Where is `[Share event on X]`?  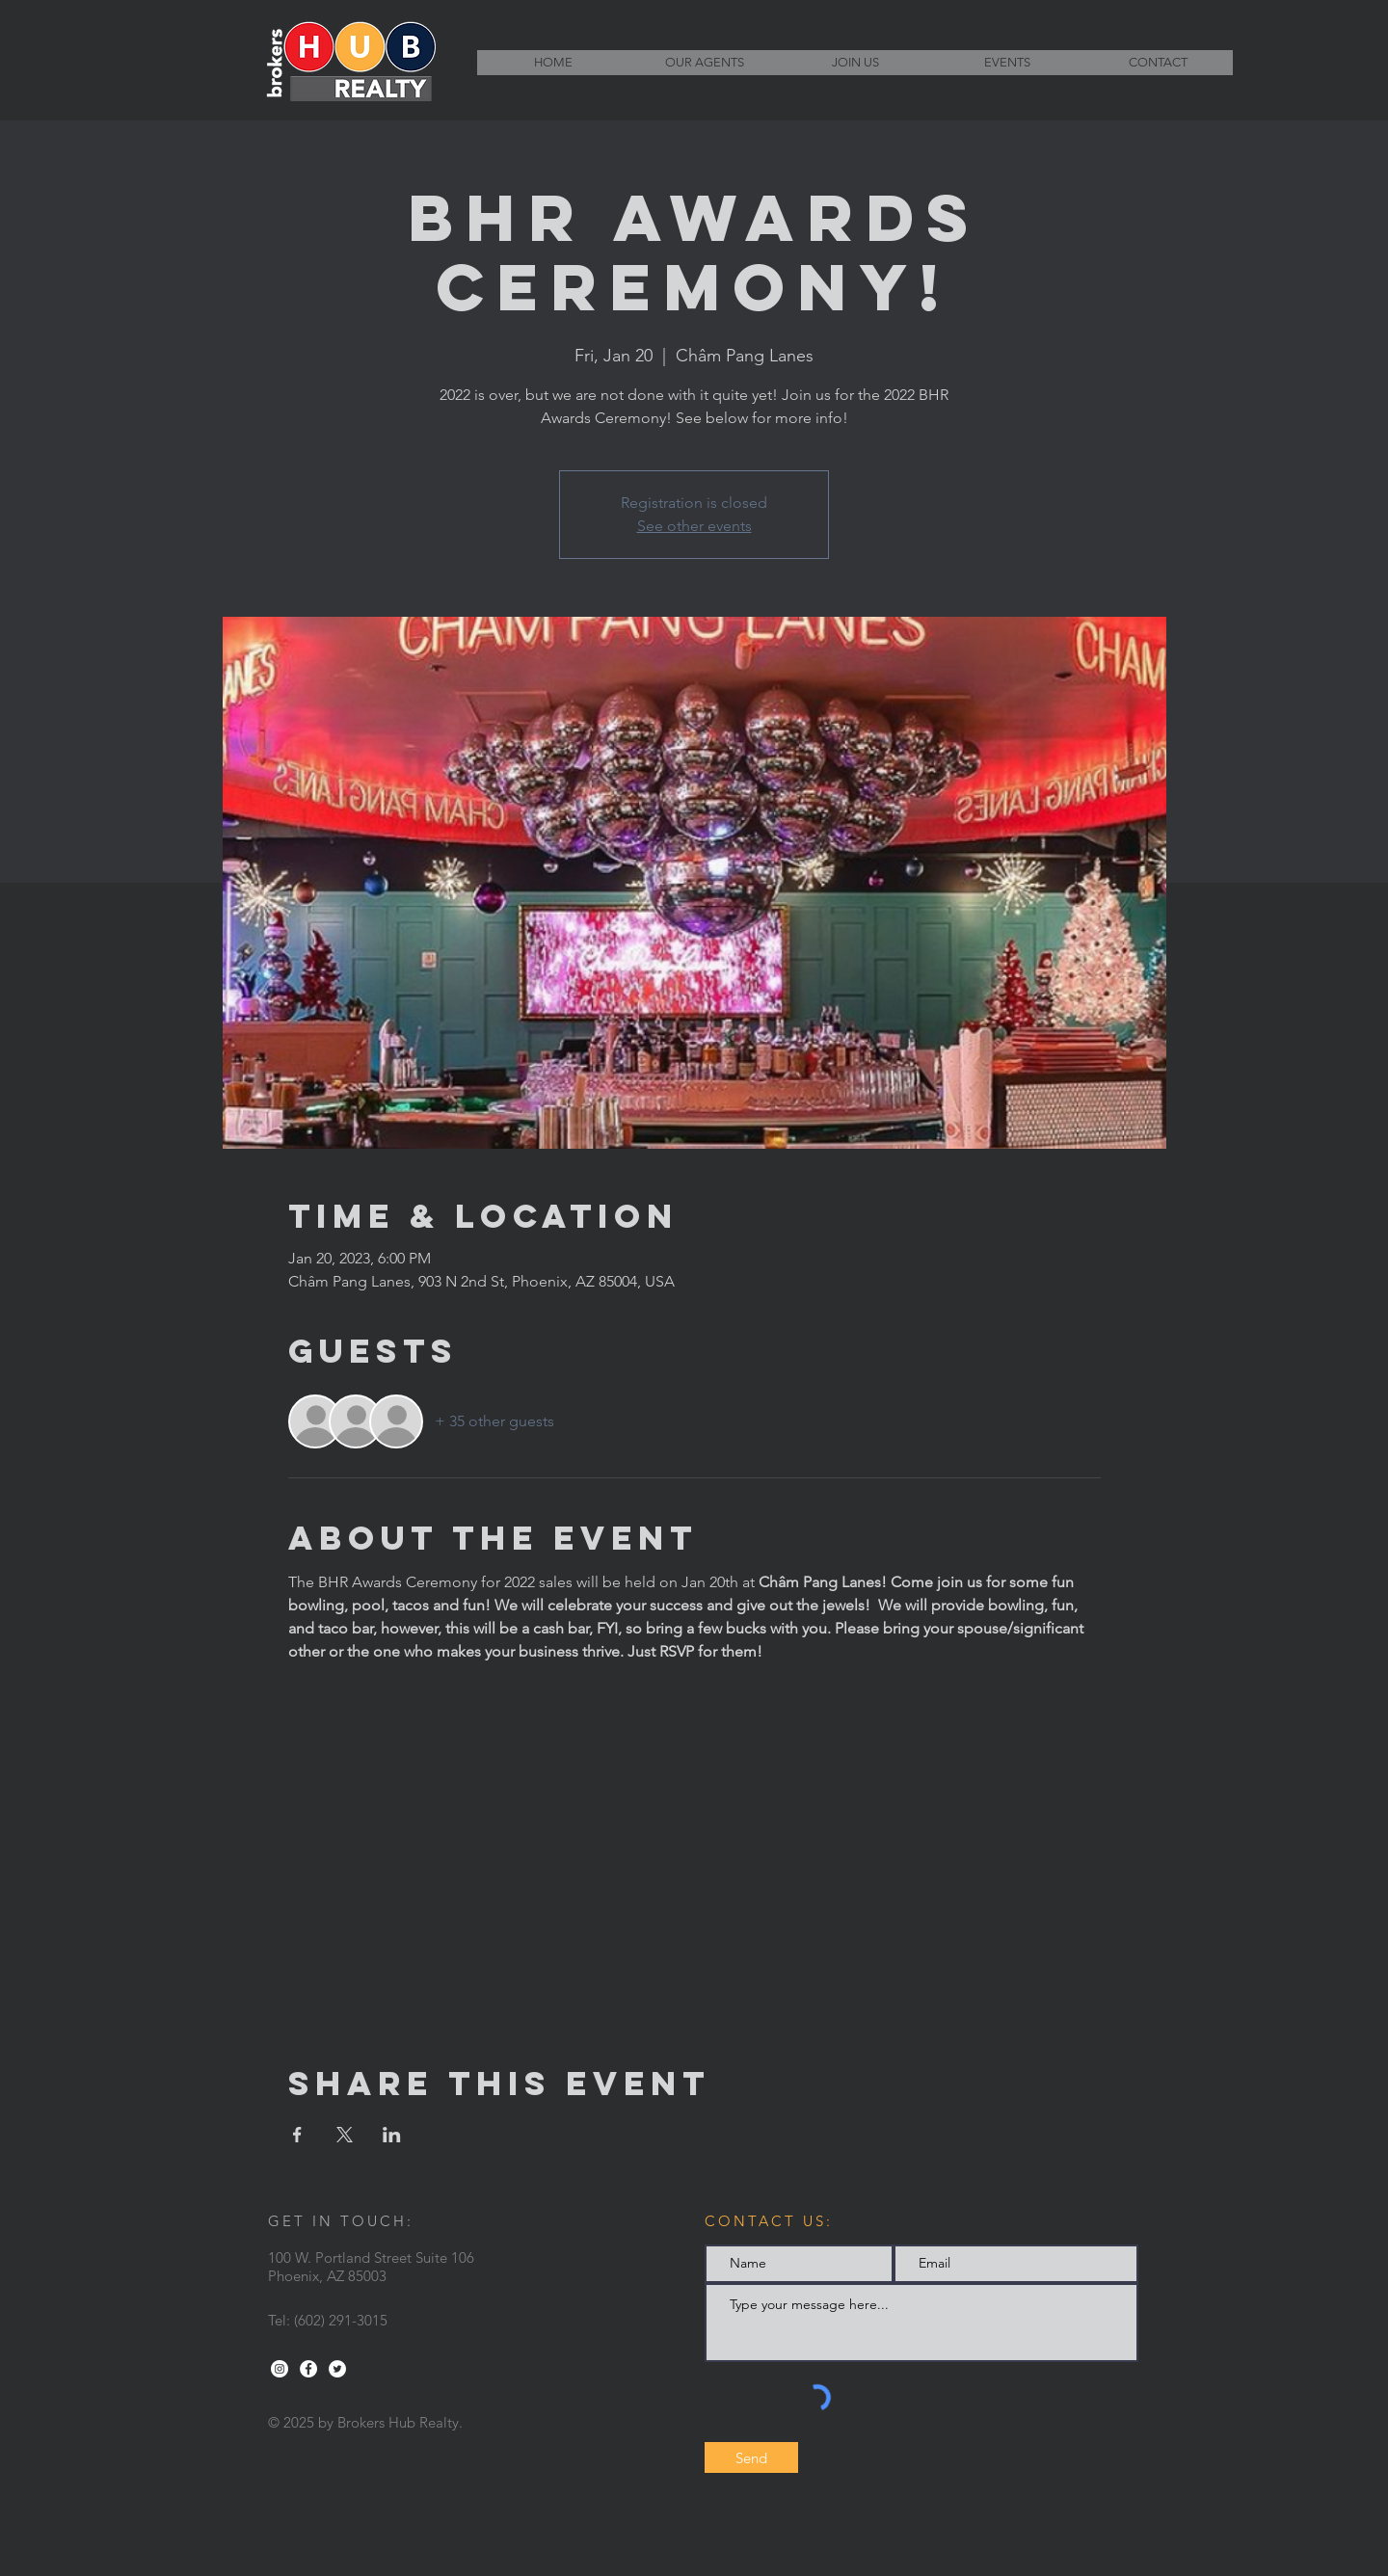
[Share event on X] is located at coordinates (344, 2134).